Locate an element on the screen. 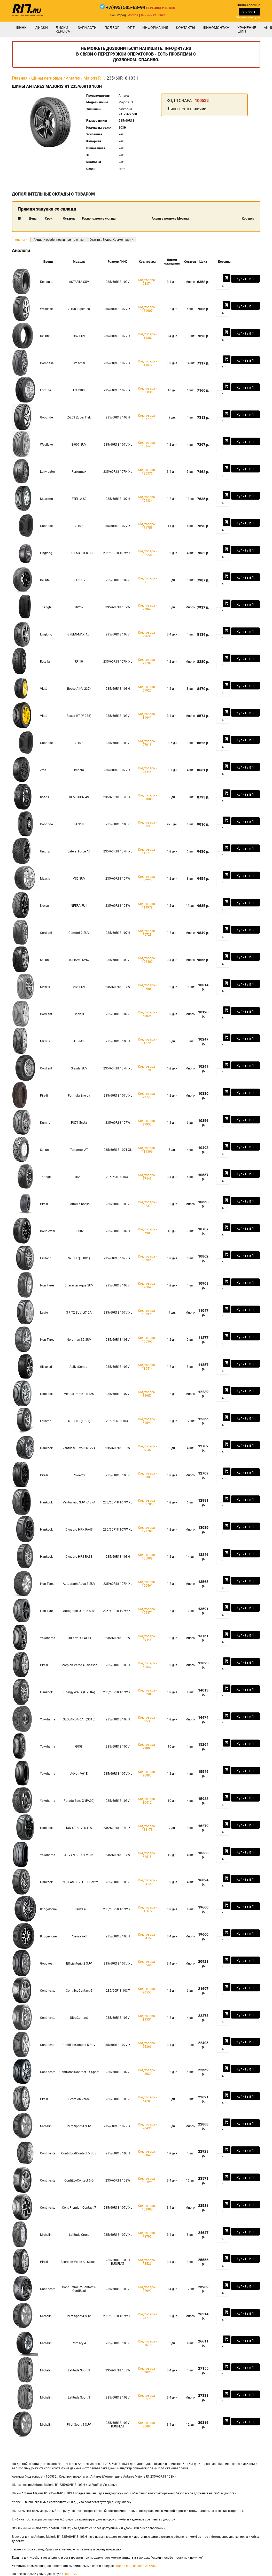 Image resolution: width=272 pixels, height=2576 pixels. Код товара - 81118 is located at coordinates (147, 580).